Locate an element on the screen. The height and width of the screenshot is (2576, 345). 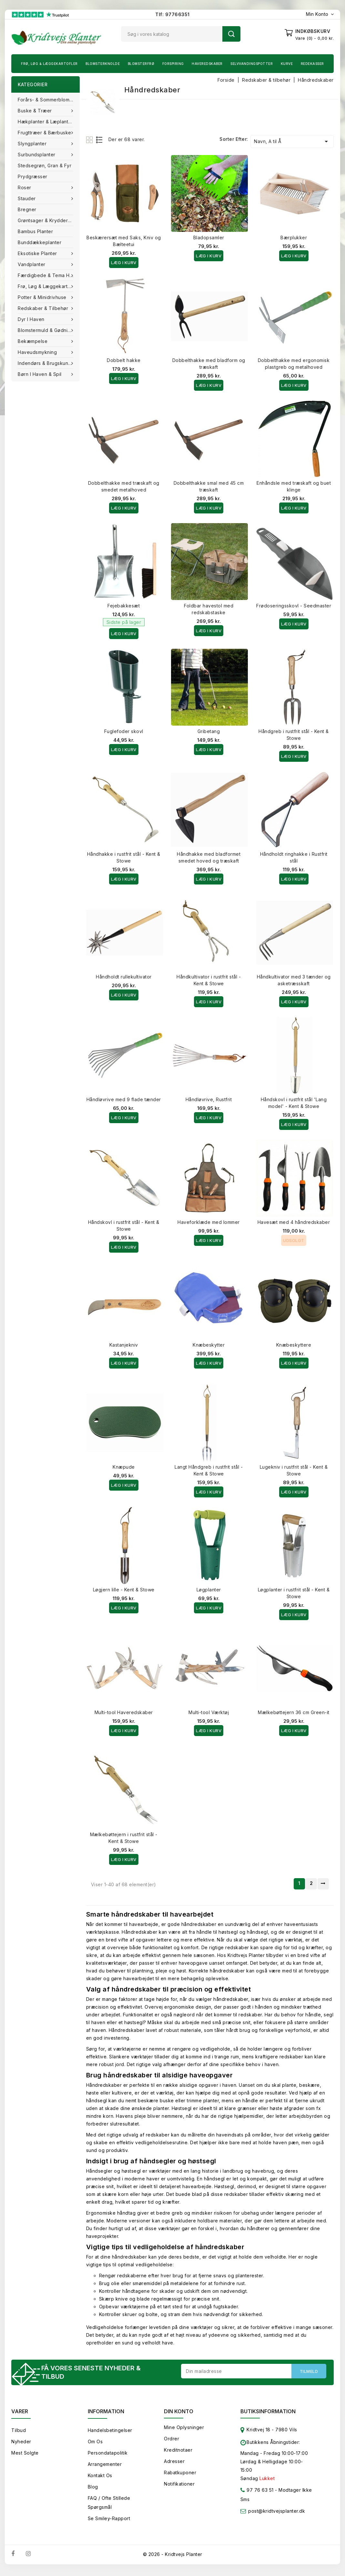
Eksotiske planter is located at coordinates (38, 253).